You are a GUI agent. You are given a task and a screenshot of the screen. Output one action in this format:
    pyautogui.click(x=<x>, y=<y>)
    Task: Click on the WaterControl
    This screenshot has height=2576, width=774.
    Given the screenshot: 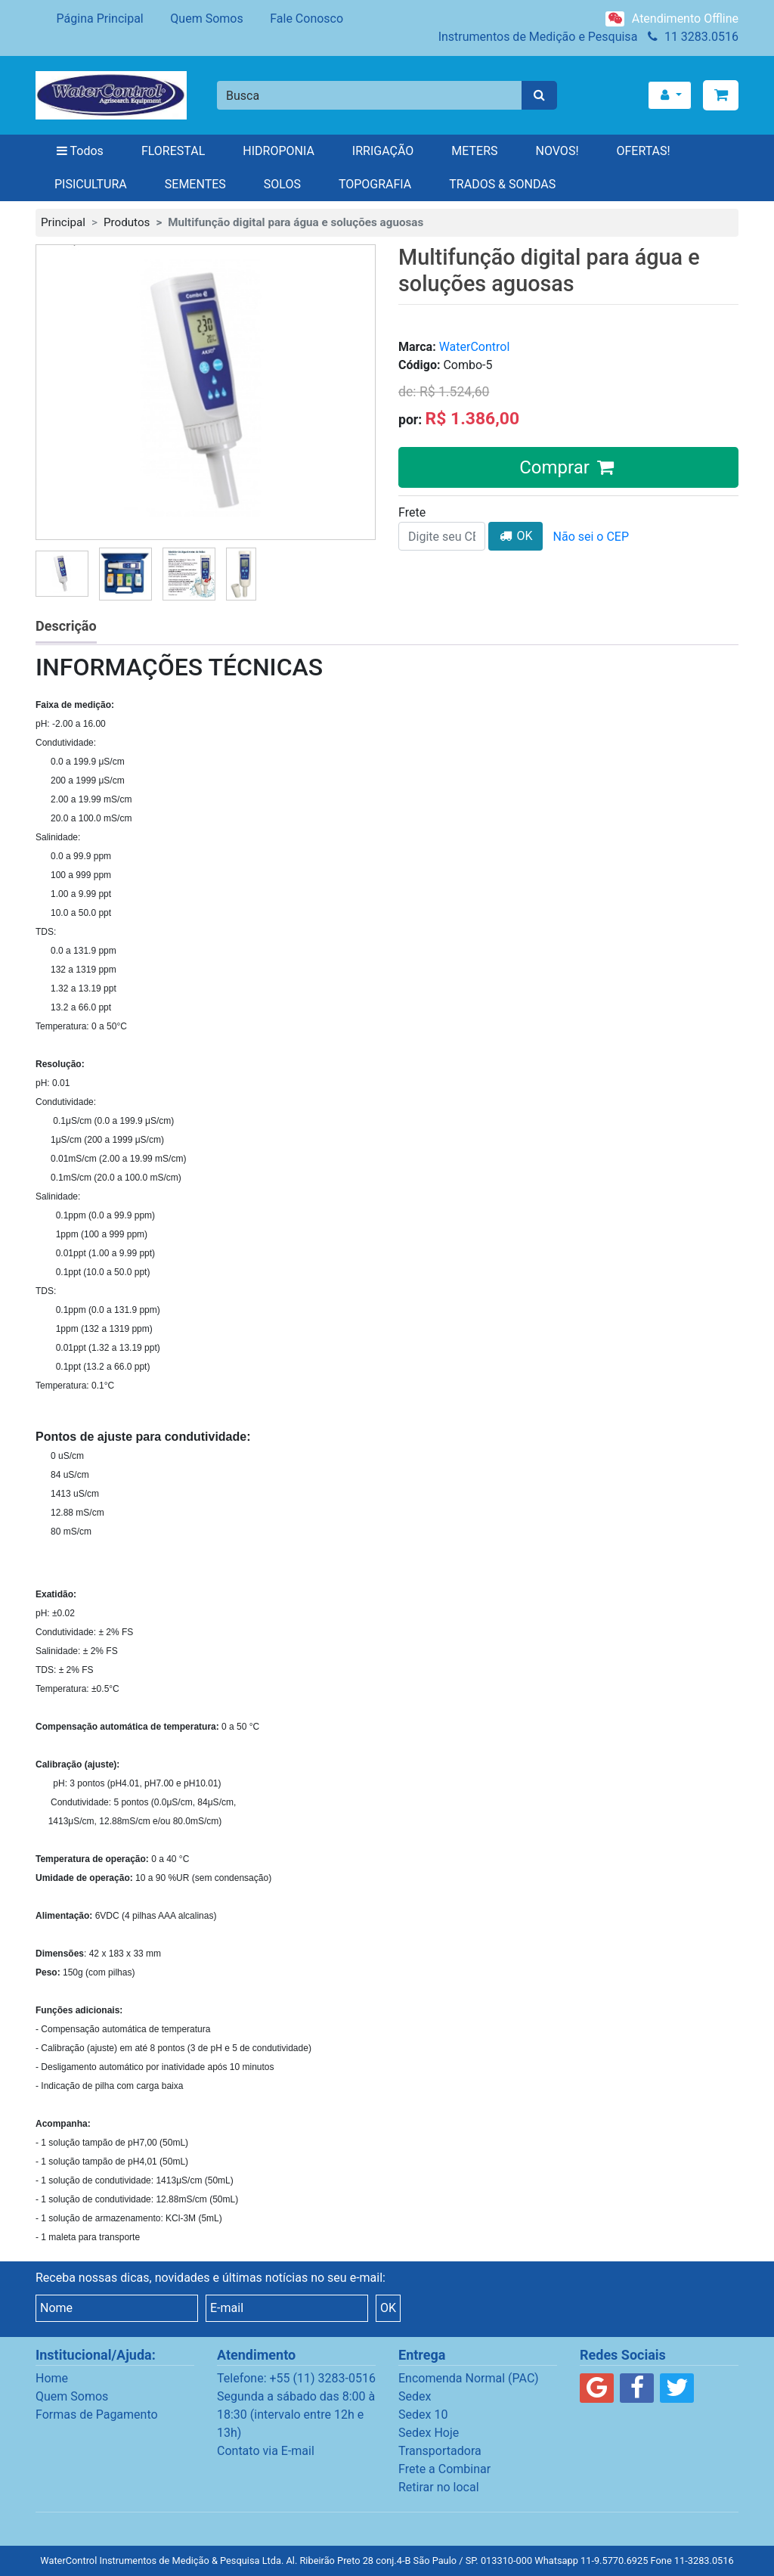 What is the action you would take?
    pyautogui.click(x=474, y=347)
    